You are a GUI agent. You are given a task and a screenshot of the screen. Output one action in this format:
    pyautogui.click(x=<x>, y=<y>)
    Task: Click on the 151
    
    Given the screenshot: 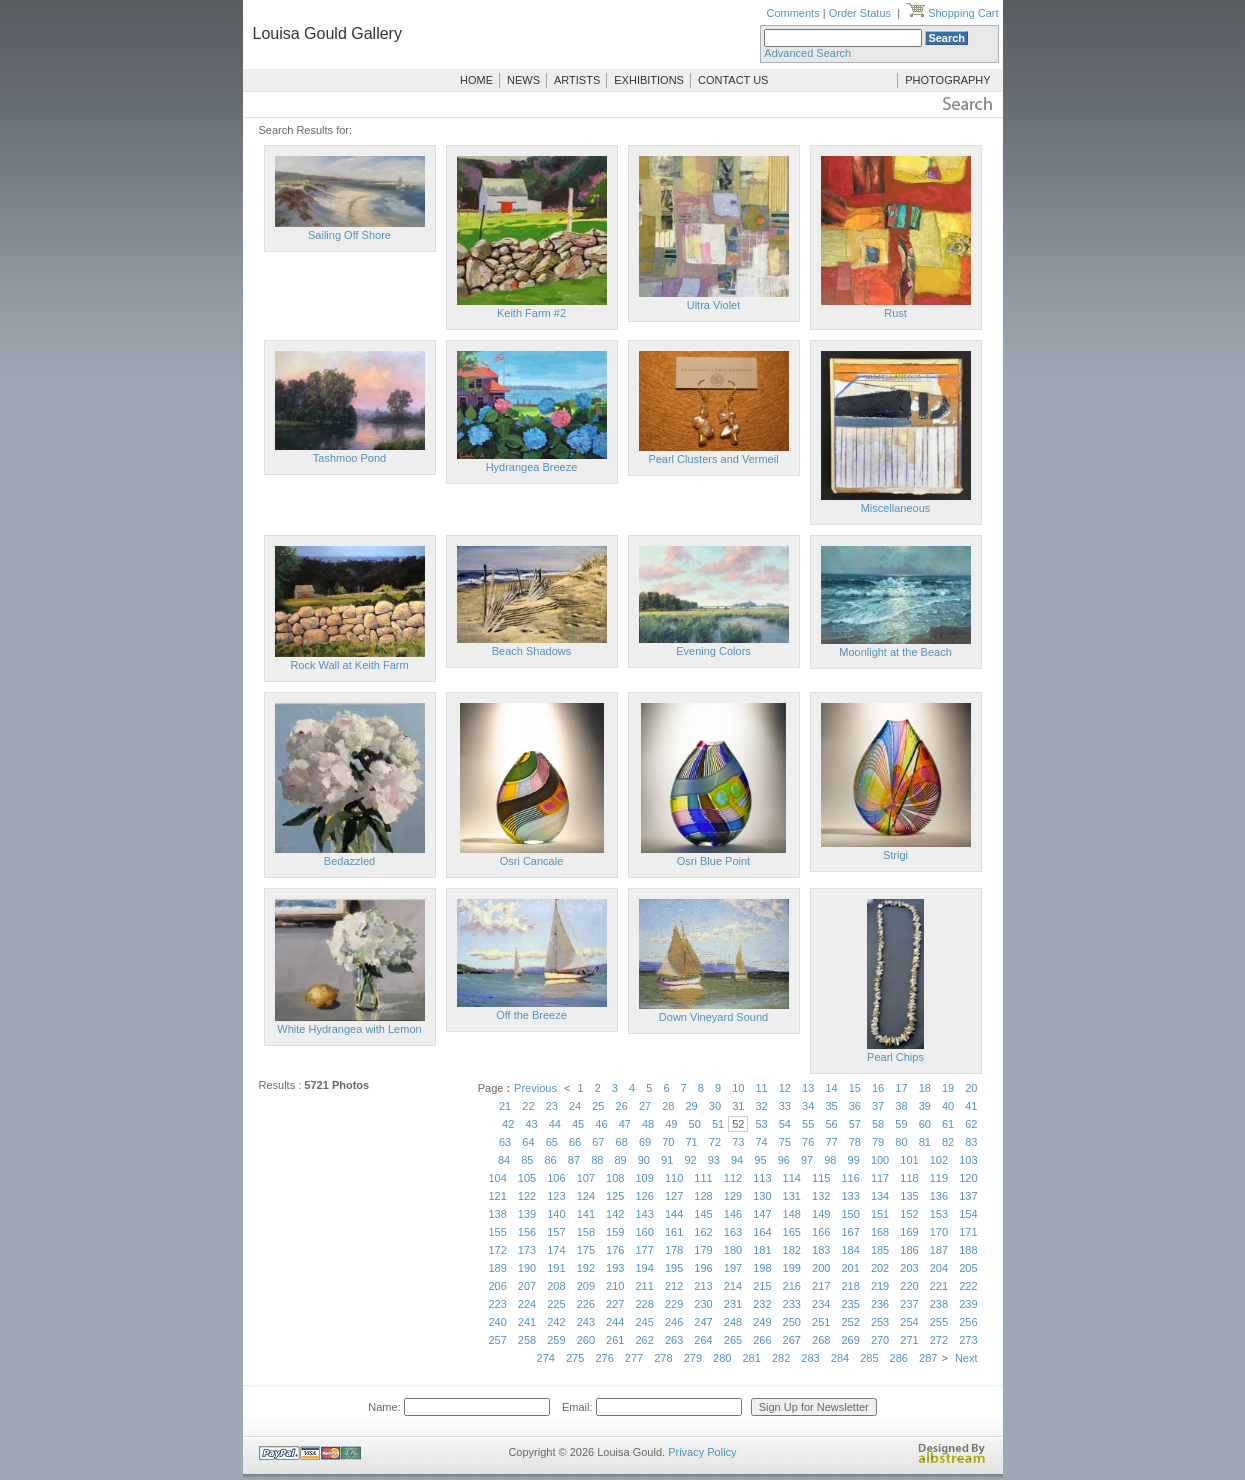 What is the action you would take?
    pyautogui.click(x=880, y=1214)
    